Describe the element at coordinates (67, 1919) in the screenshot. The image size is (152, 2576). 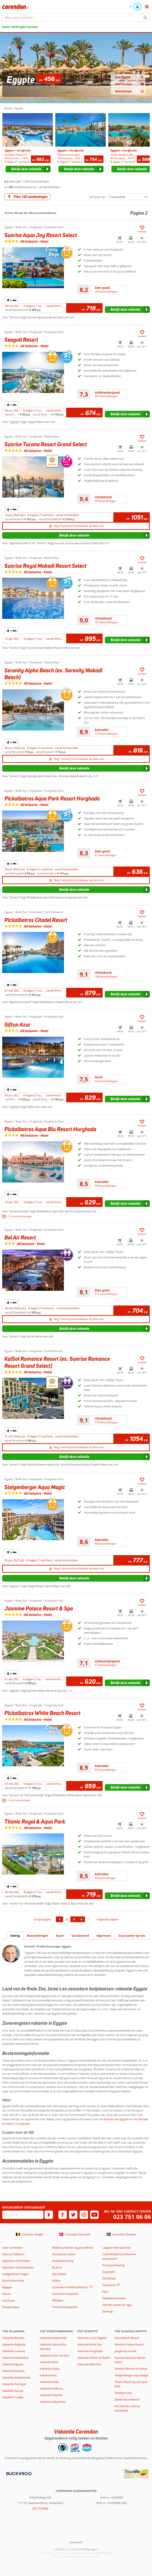
I see `2 [Ga naar pagina 2]` at that location.